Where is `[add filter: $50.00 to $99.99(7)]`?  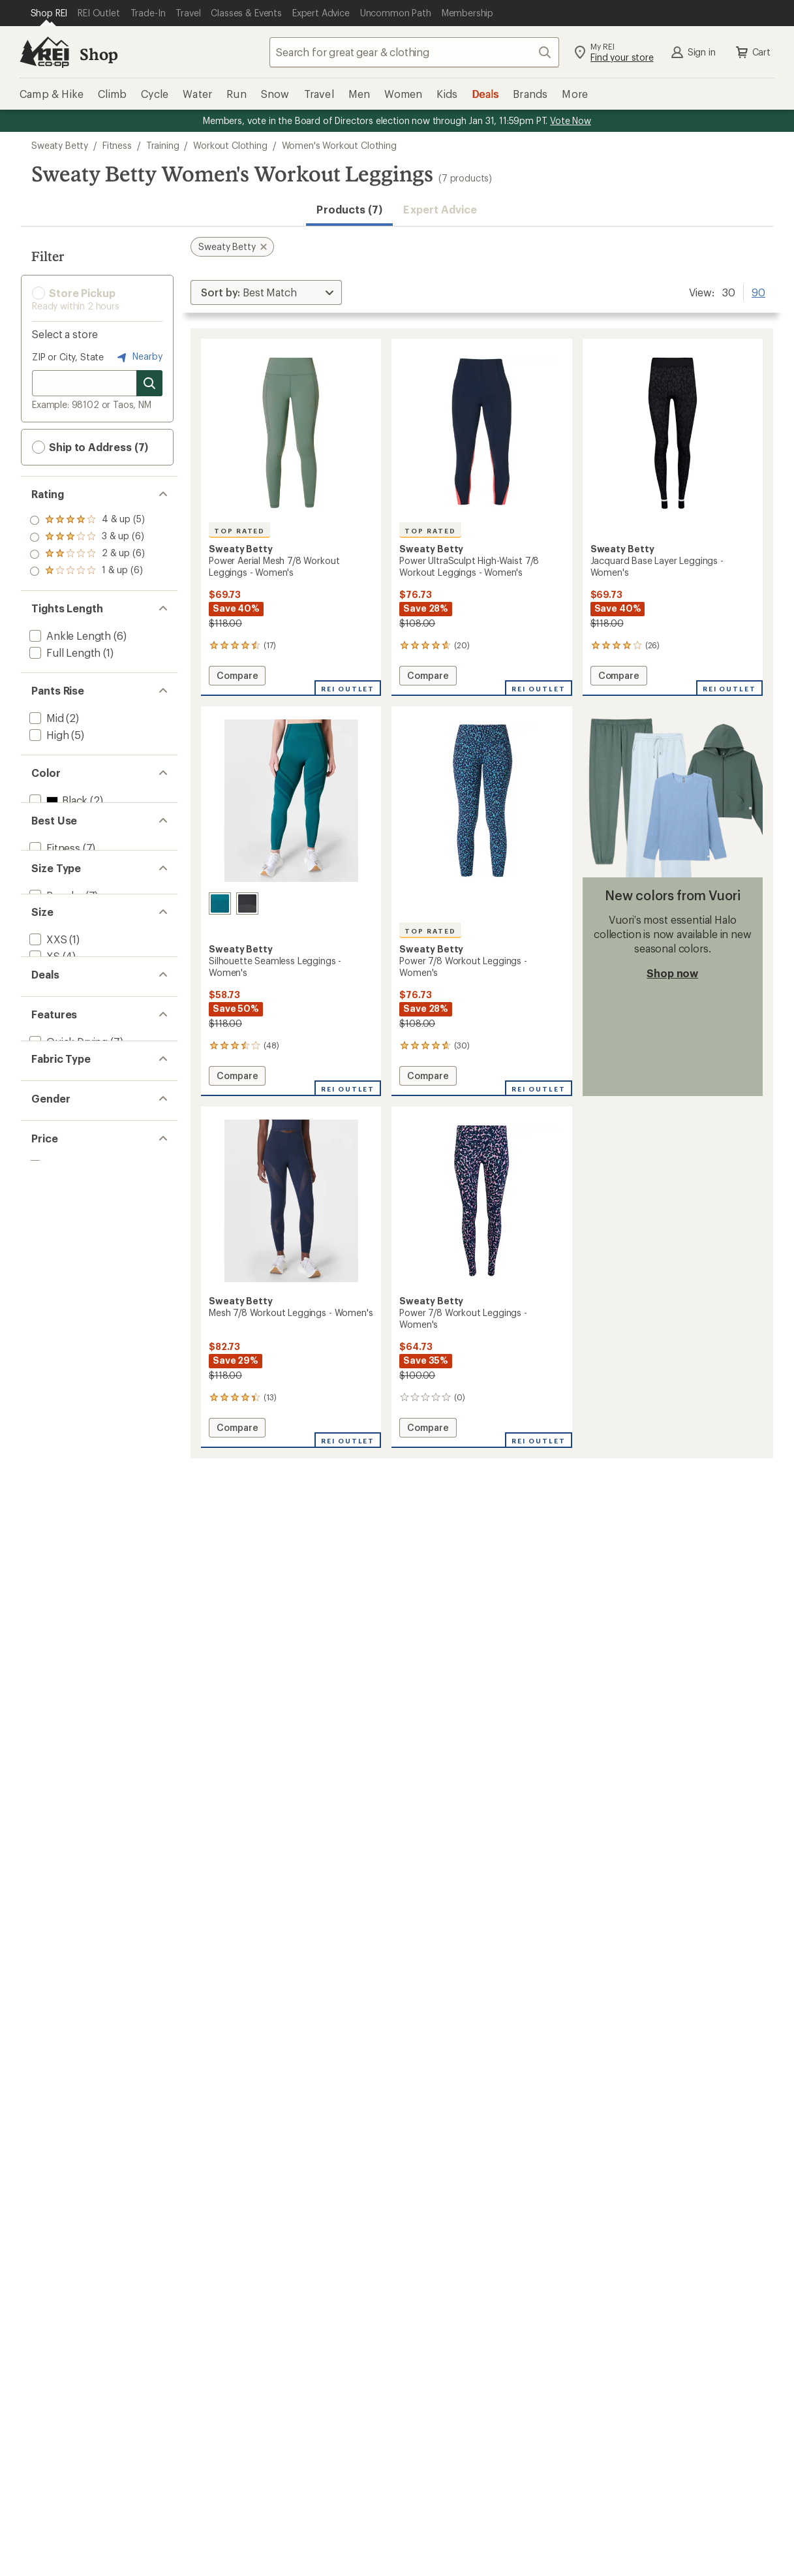 [add filter: $50.00 to $99.99(7)] is located at coordinates (78, 1526).